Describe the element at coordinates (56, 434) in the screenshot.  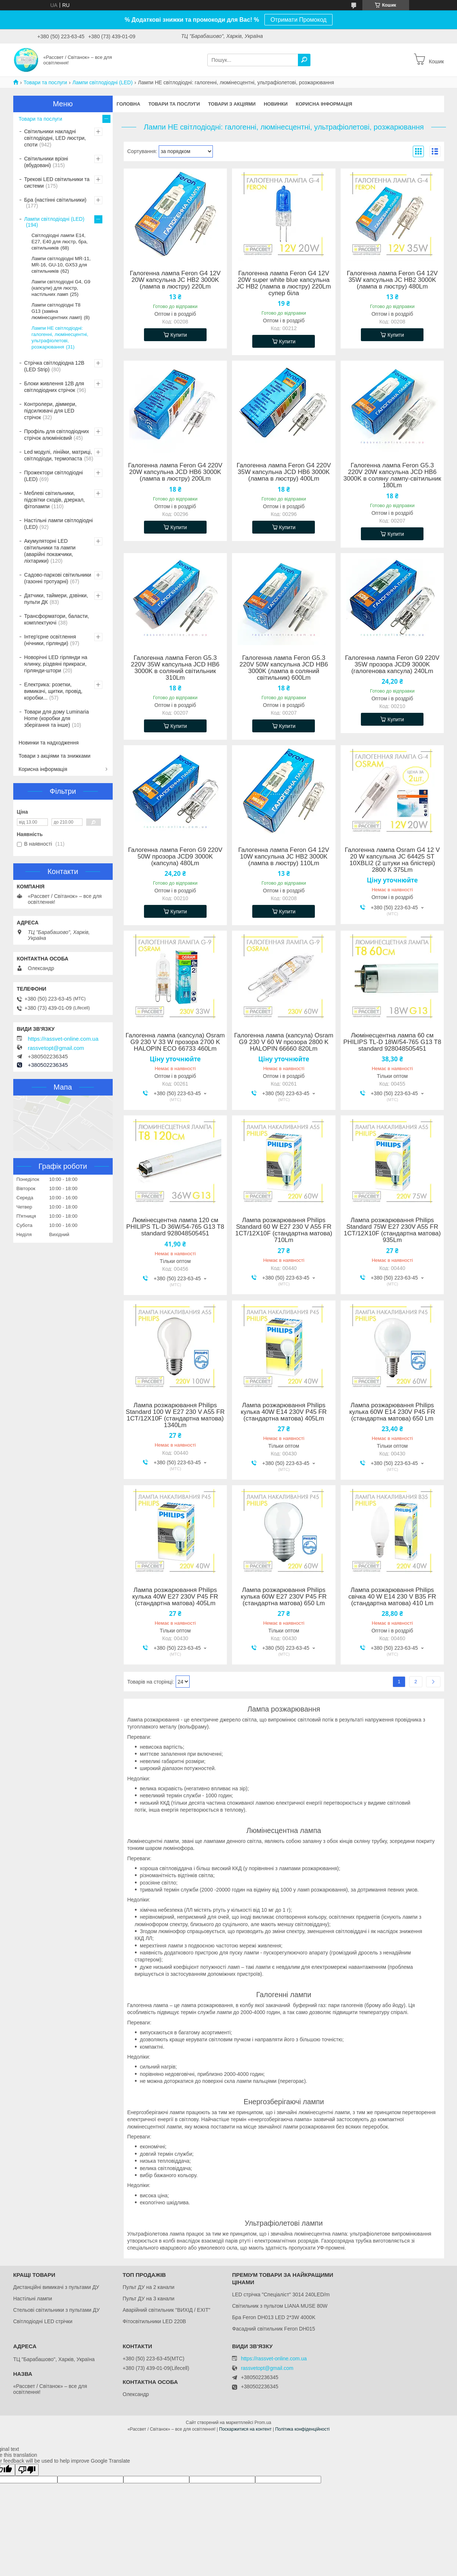
I see `Профіль для світлодіодних стрічок алюмінієвий` at that location.